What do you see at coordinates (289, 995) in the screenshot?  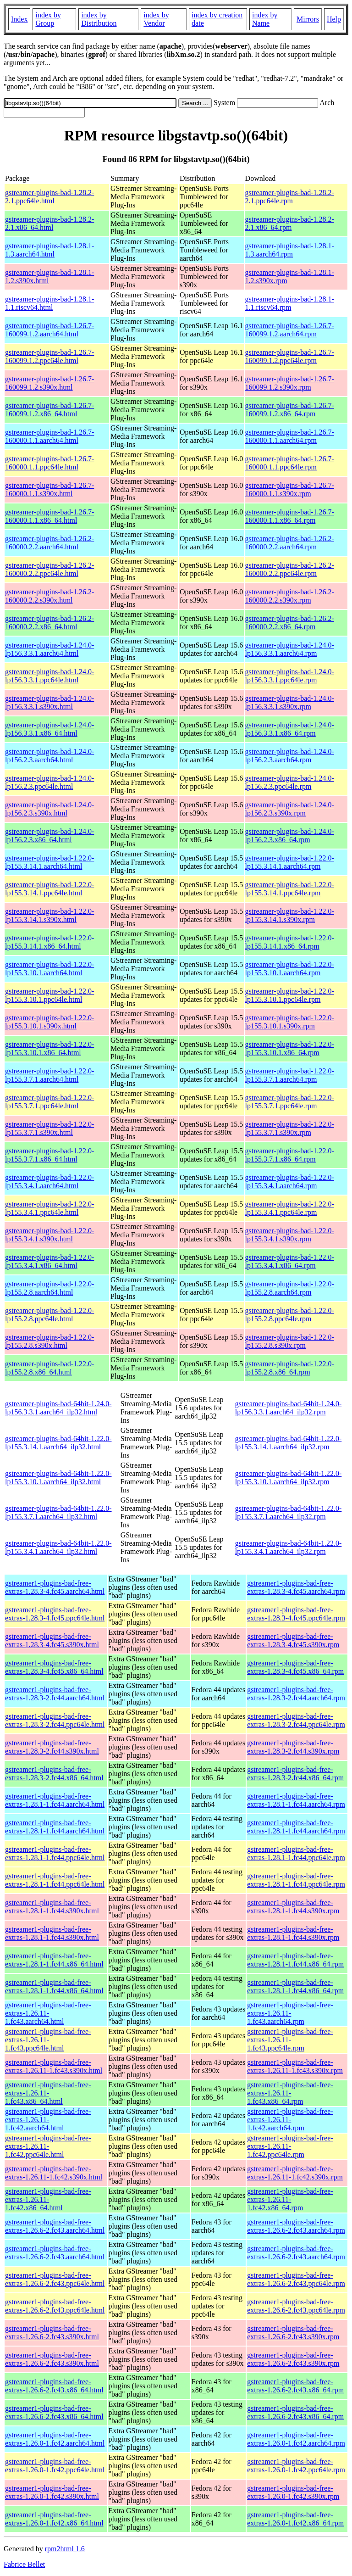 I see `gstreamer-plugins-bad-1.22.0-lp155.3.10.1.ppc64le.rpm` at bounding box center [289, 995].